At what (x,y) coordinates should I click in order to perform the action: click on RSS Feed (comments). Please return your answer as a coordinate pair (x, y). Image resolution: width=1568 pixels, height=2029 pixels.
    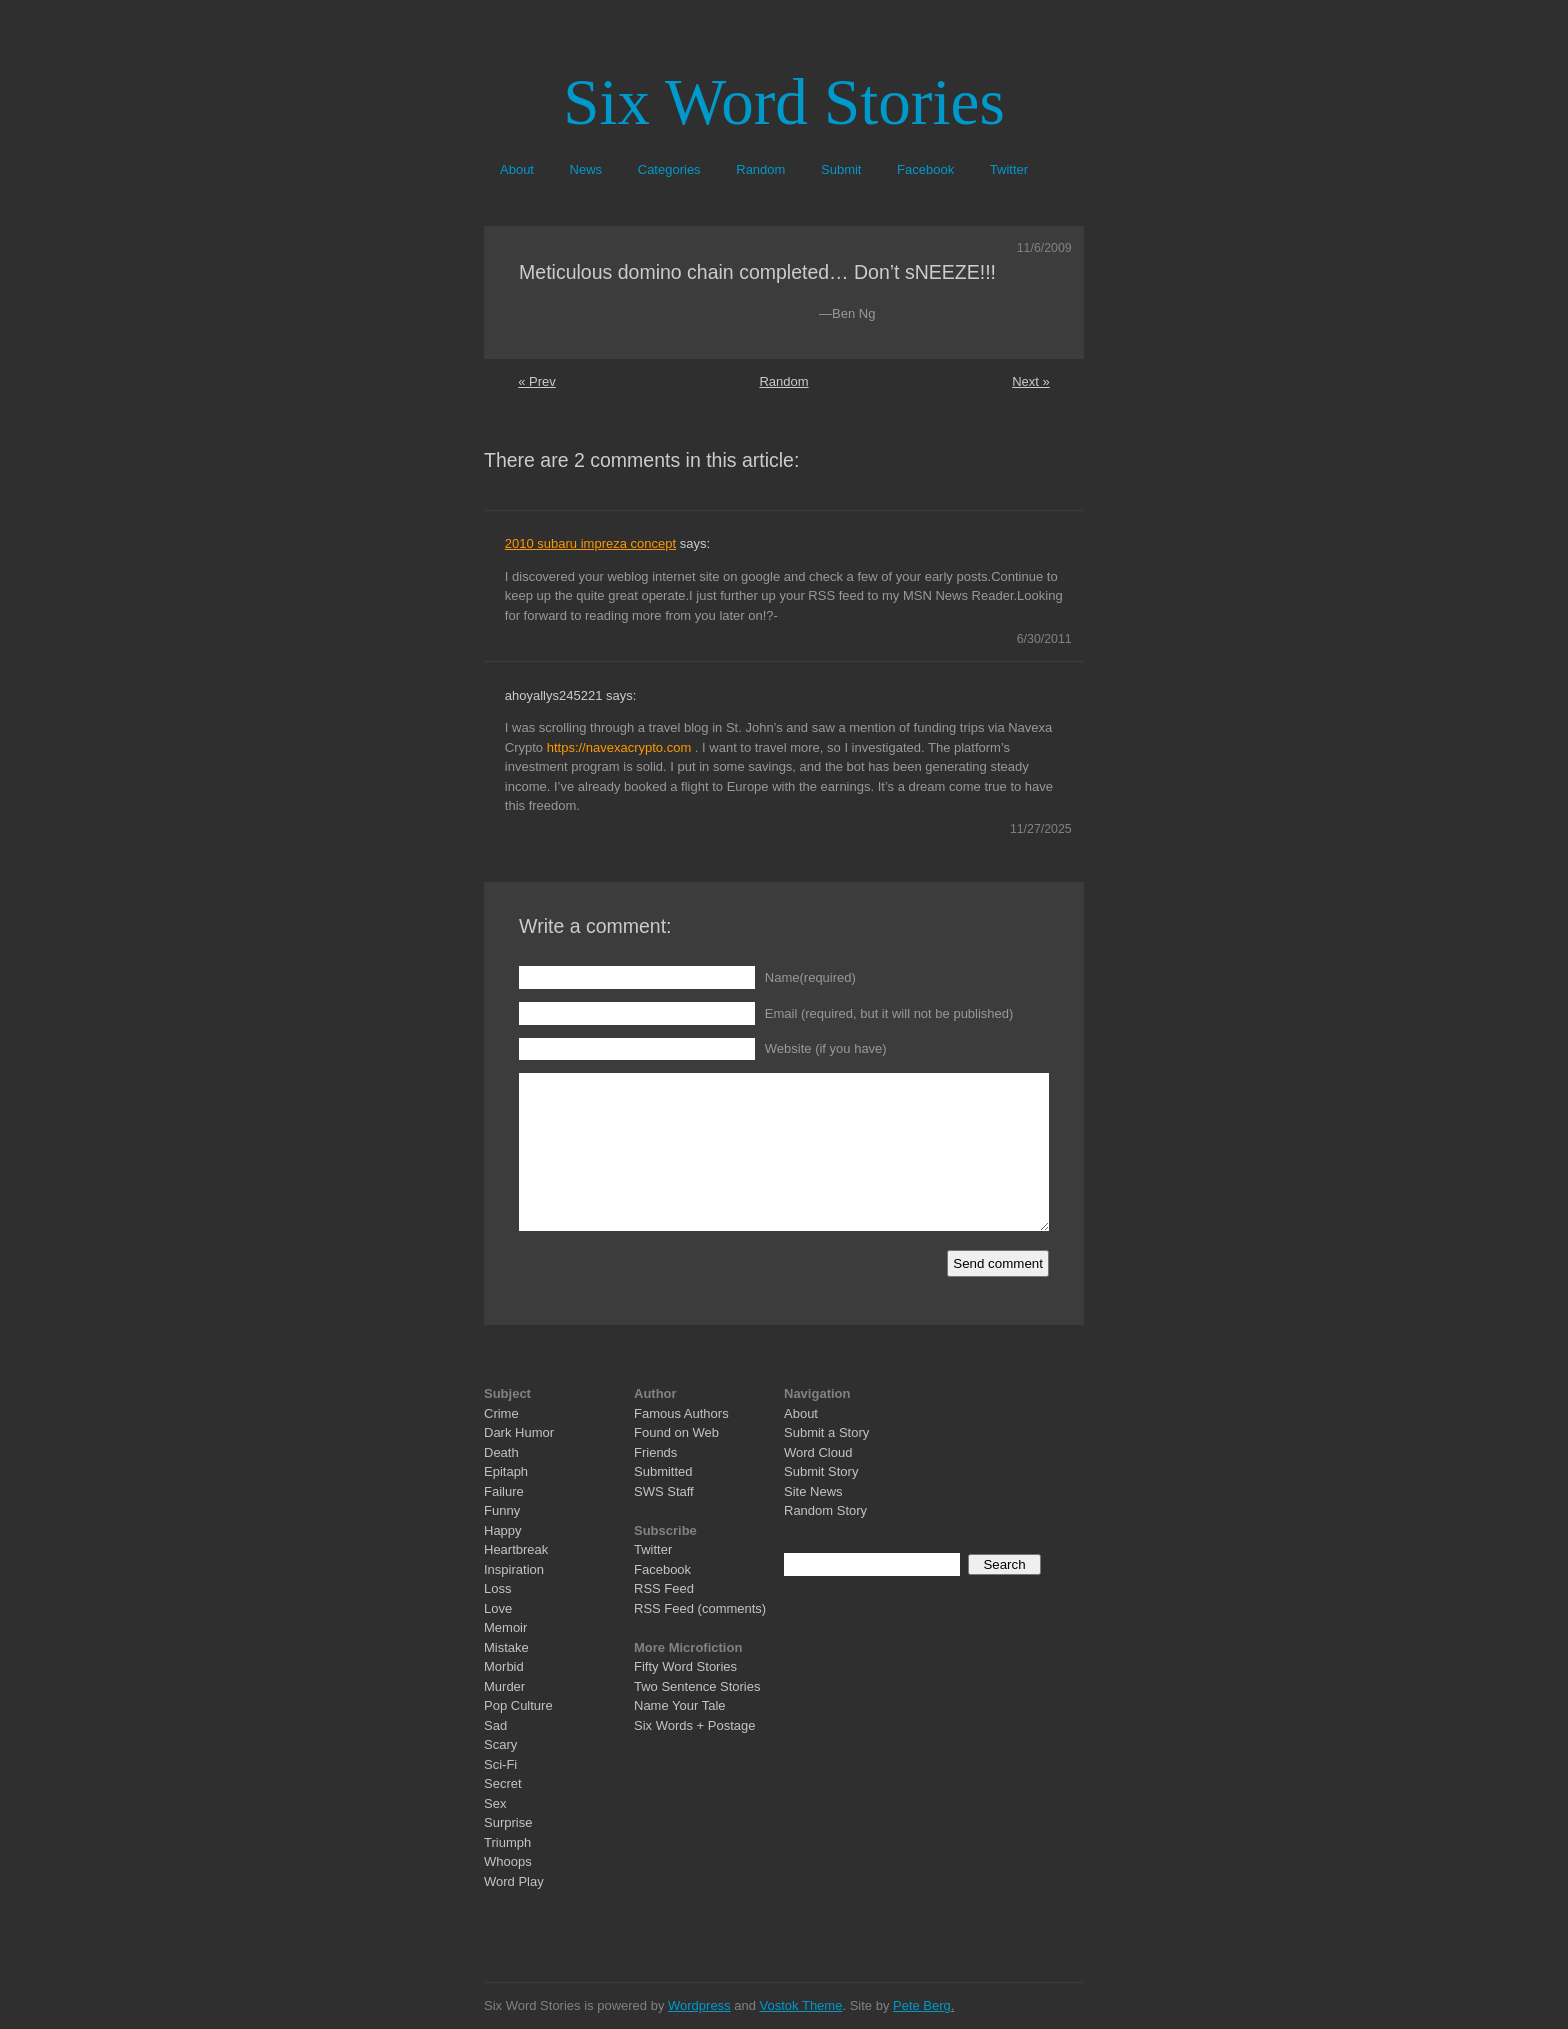
    Looking at the image, I should click on (700, 1608).